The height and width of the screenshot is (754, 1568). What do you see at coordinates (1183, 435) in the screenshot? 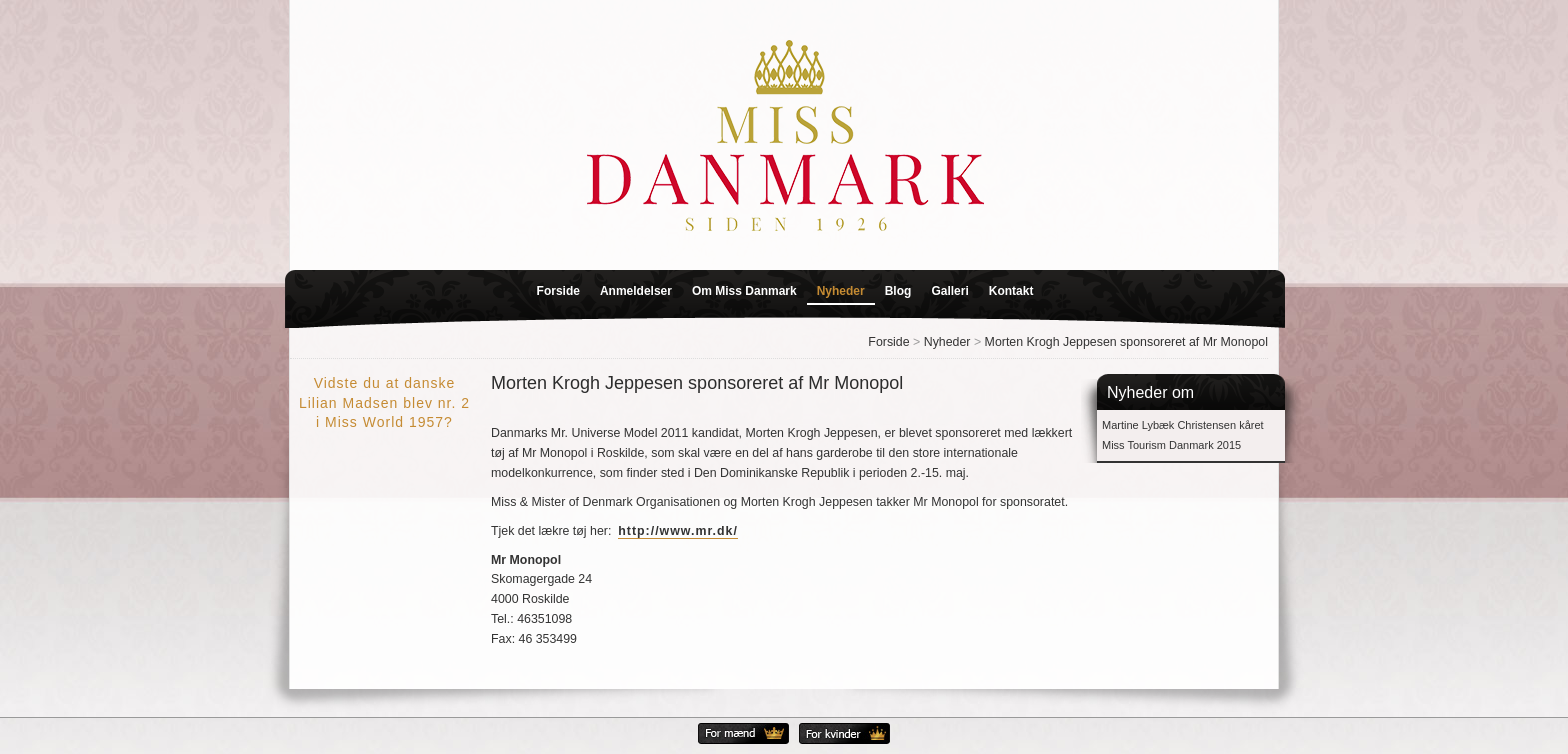
I see `Martine Lybæk Christensen kåret Miss Tourism Danmark 2015` at bounding box center [1183, 435].